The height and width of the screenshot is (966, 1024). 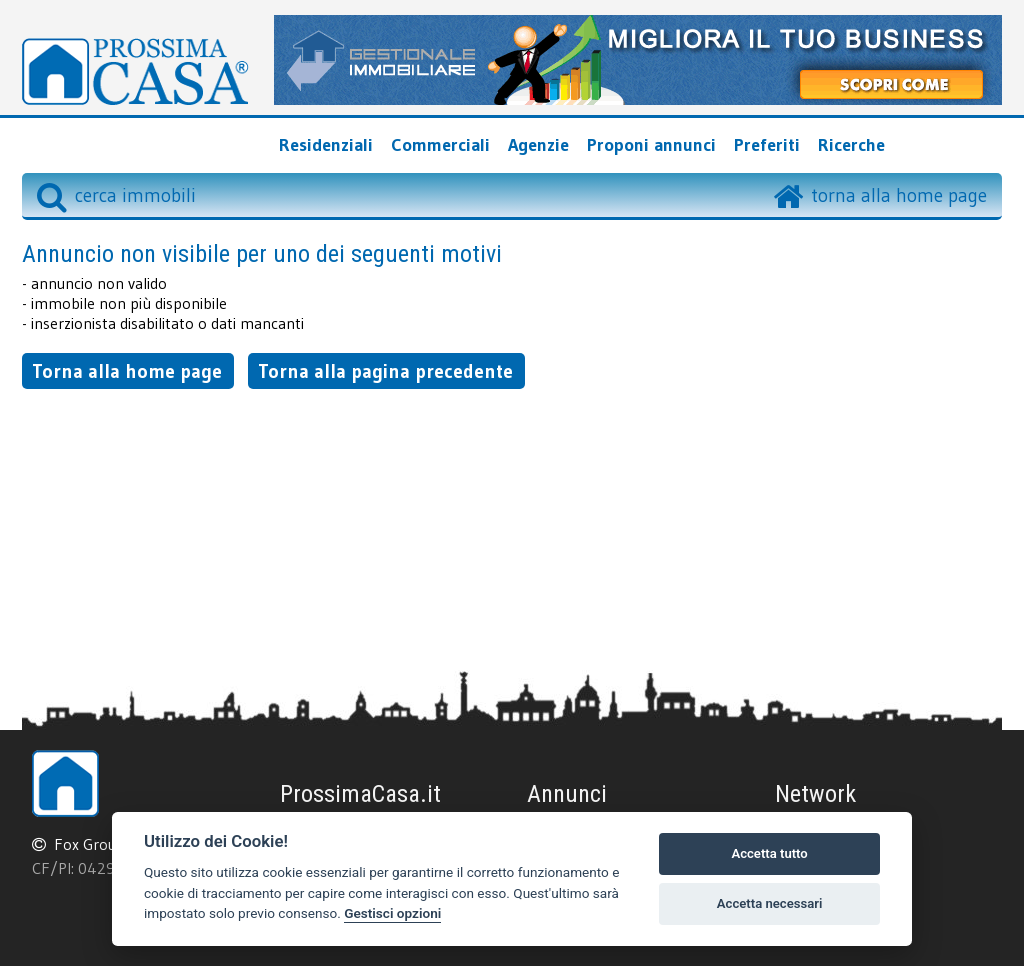 I want to click on Gestisci opzioni, so click(x=392, y=913).